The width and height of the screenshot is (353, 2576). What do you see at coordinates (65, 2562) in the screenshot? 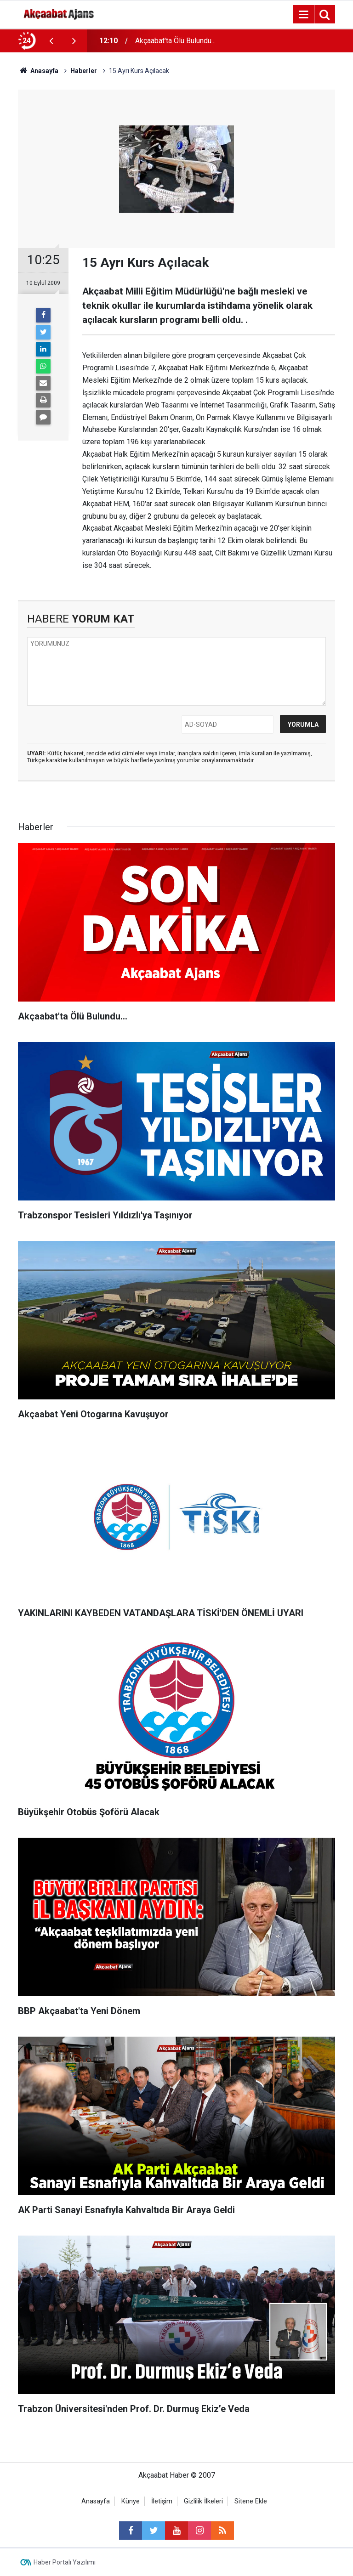
I see `Haber Portalı Yazılımı` at bounding box center [65, 2562].